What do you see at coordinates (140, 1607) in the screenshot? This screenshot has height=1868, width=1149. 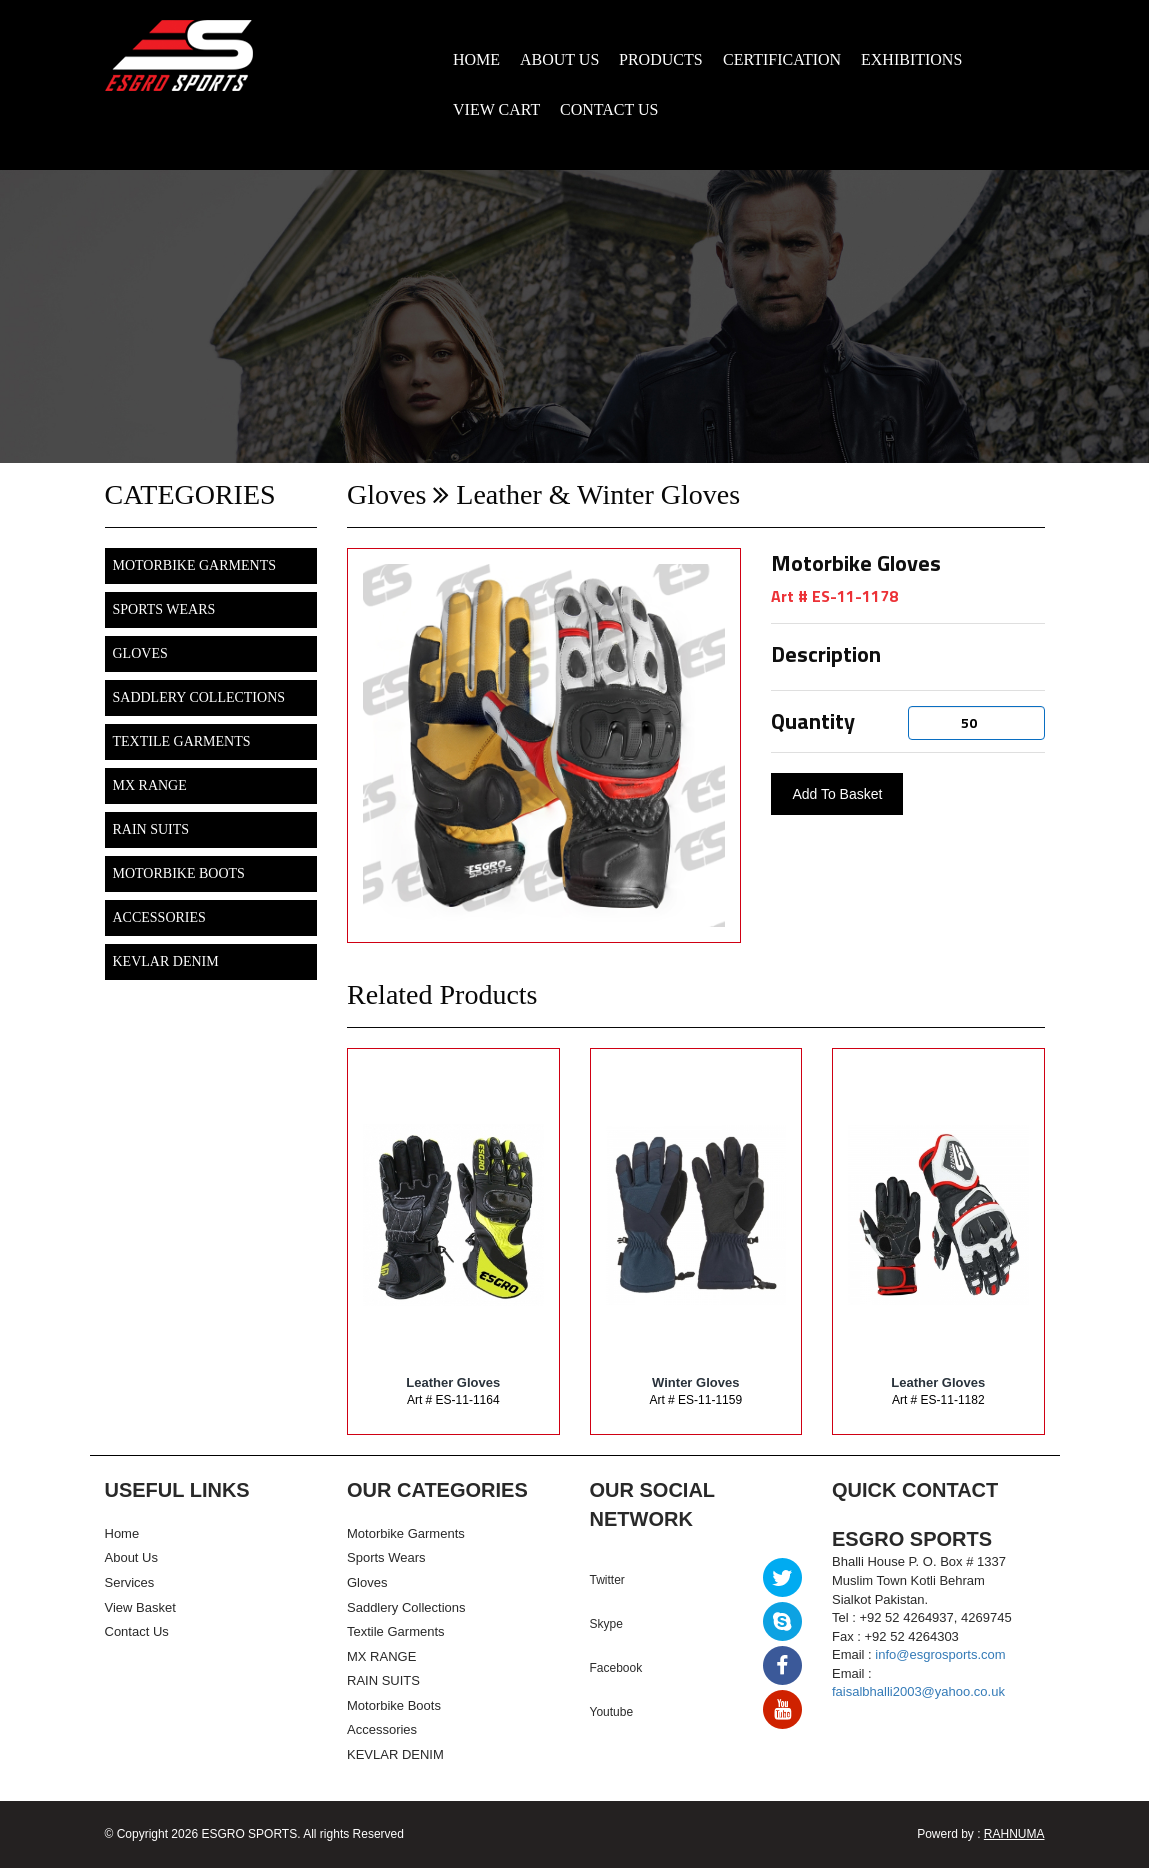 I see `View Basket` at bounding box center [140, 1607].